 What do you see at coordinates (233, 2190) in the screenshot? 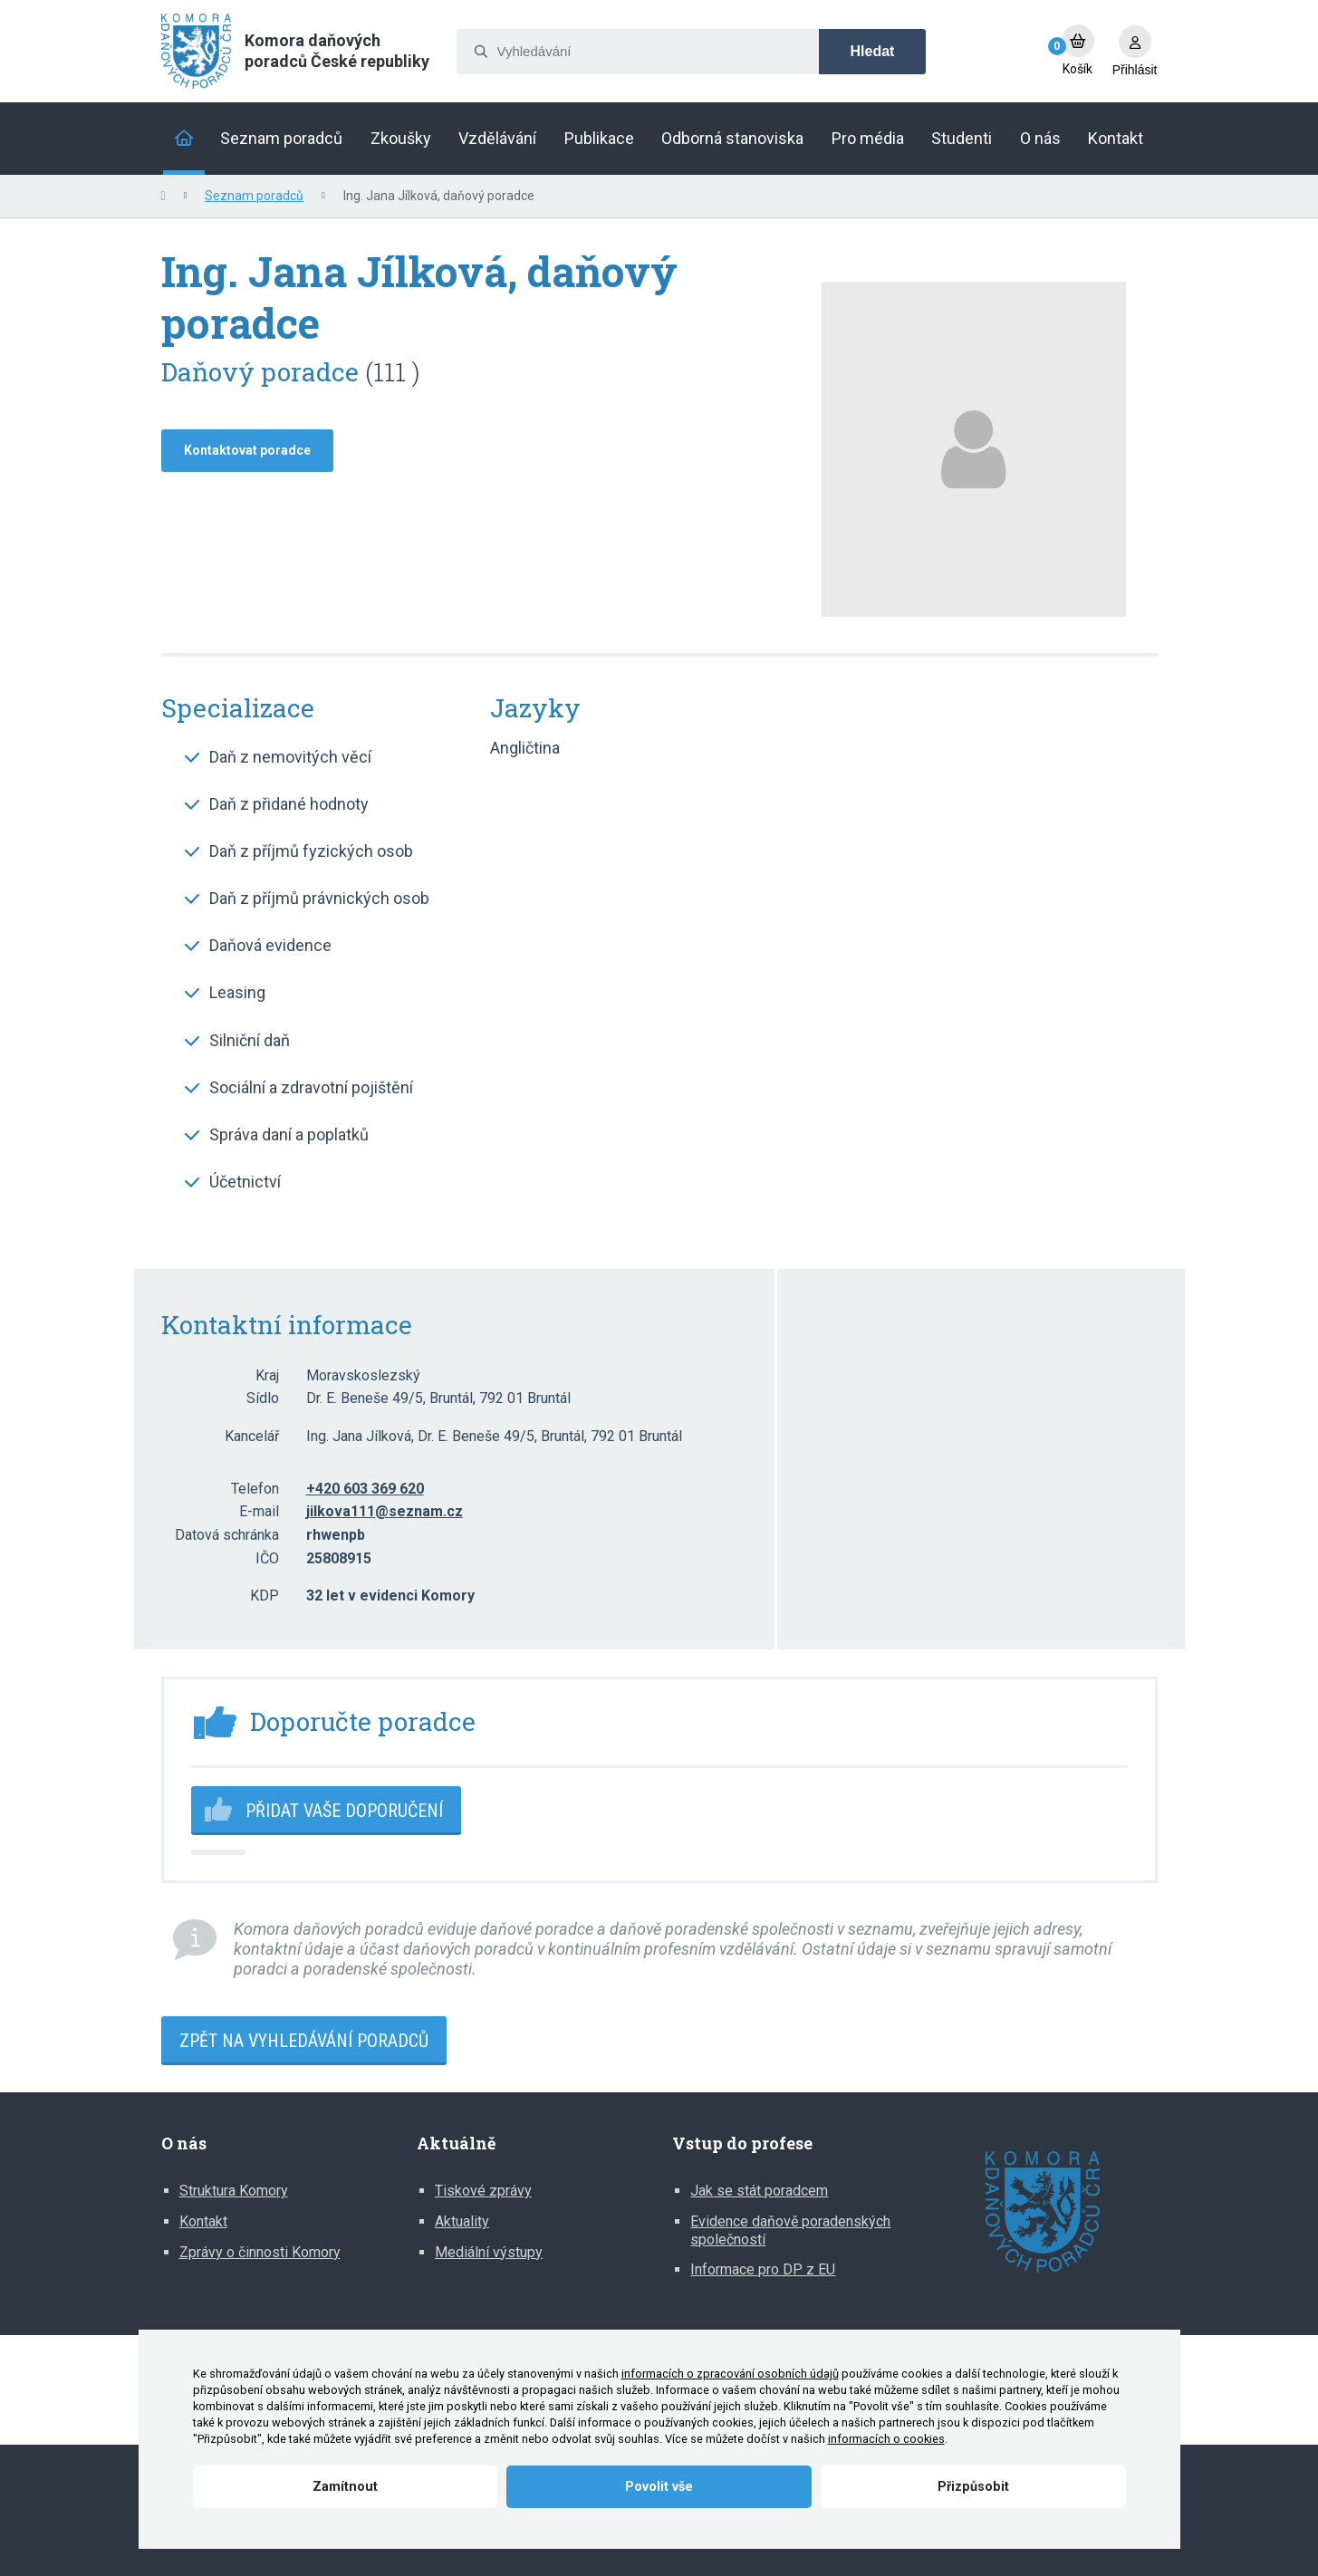
I see `Struktura Komory` at bounding box center [233, 2190].